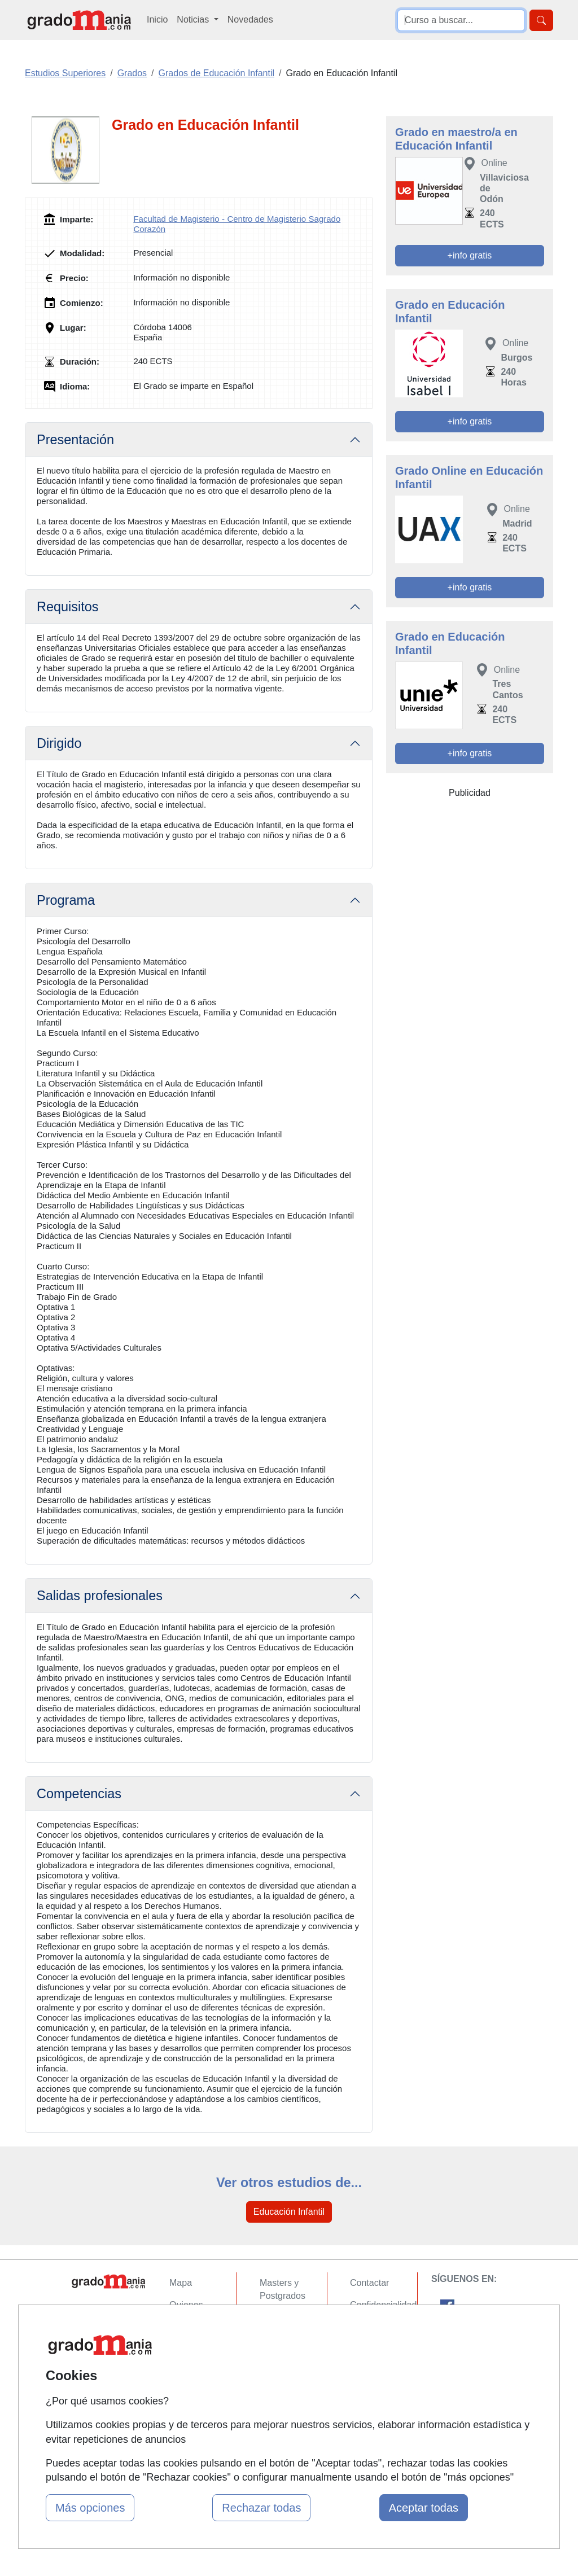 This screenshot has height=2576, width=578. What do you see at coordinates (59, 743) in the screenshot?
I see `Dirigido` at bounding box center [59, 743].